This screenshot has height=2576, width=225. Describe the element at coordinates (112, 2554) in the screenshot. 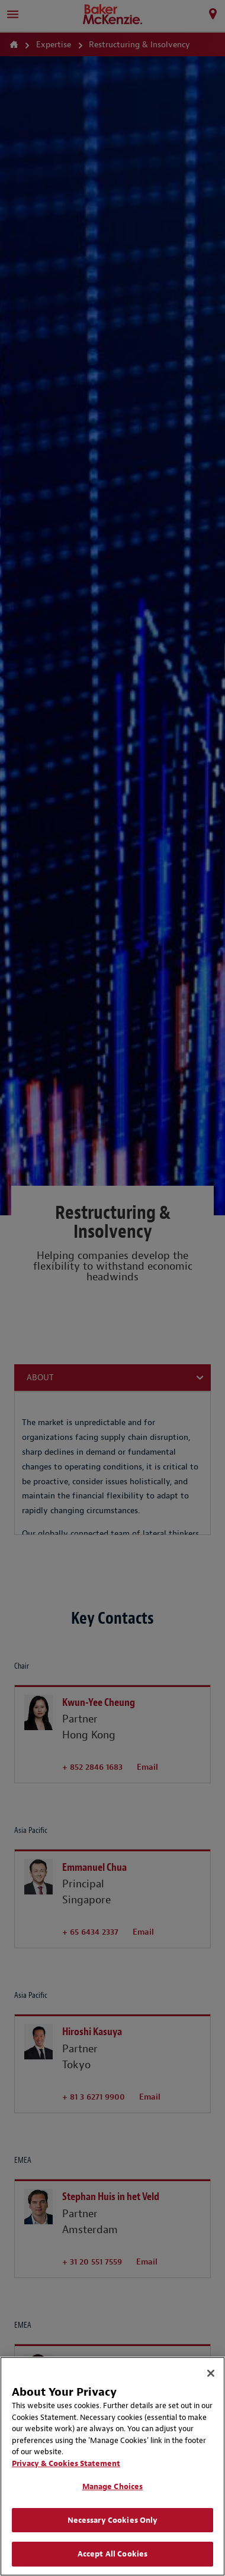

I see `Accept All Cookies` at that location.